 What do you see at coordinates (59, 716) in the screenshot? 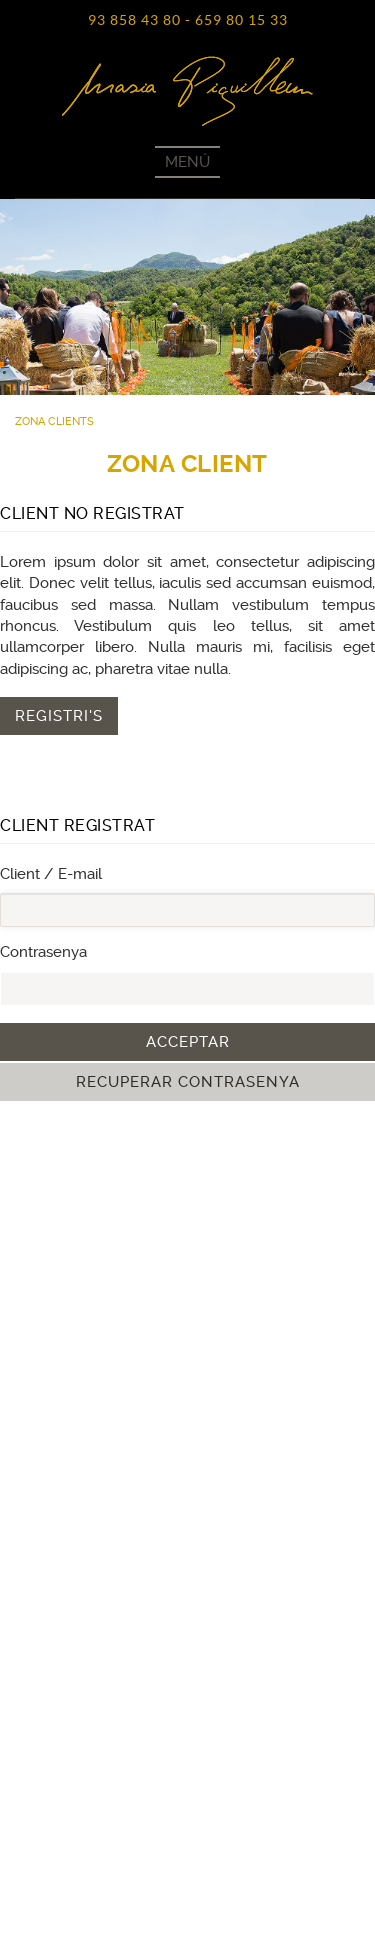
I see `Registri's` at bounding box center [59, 716].